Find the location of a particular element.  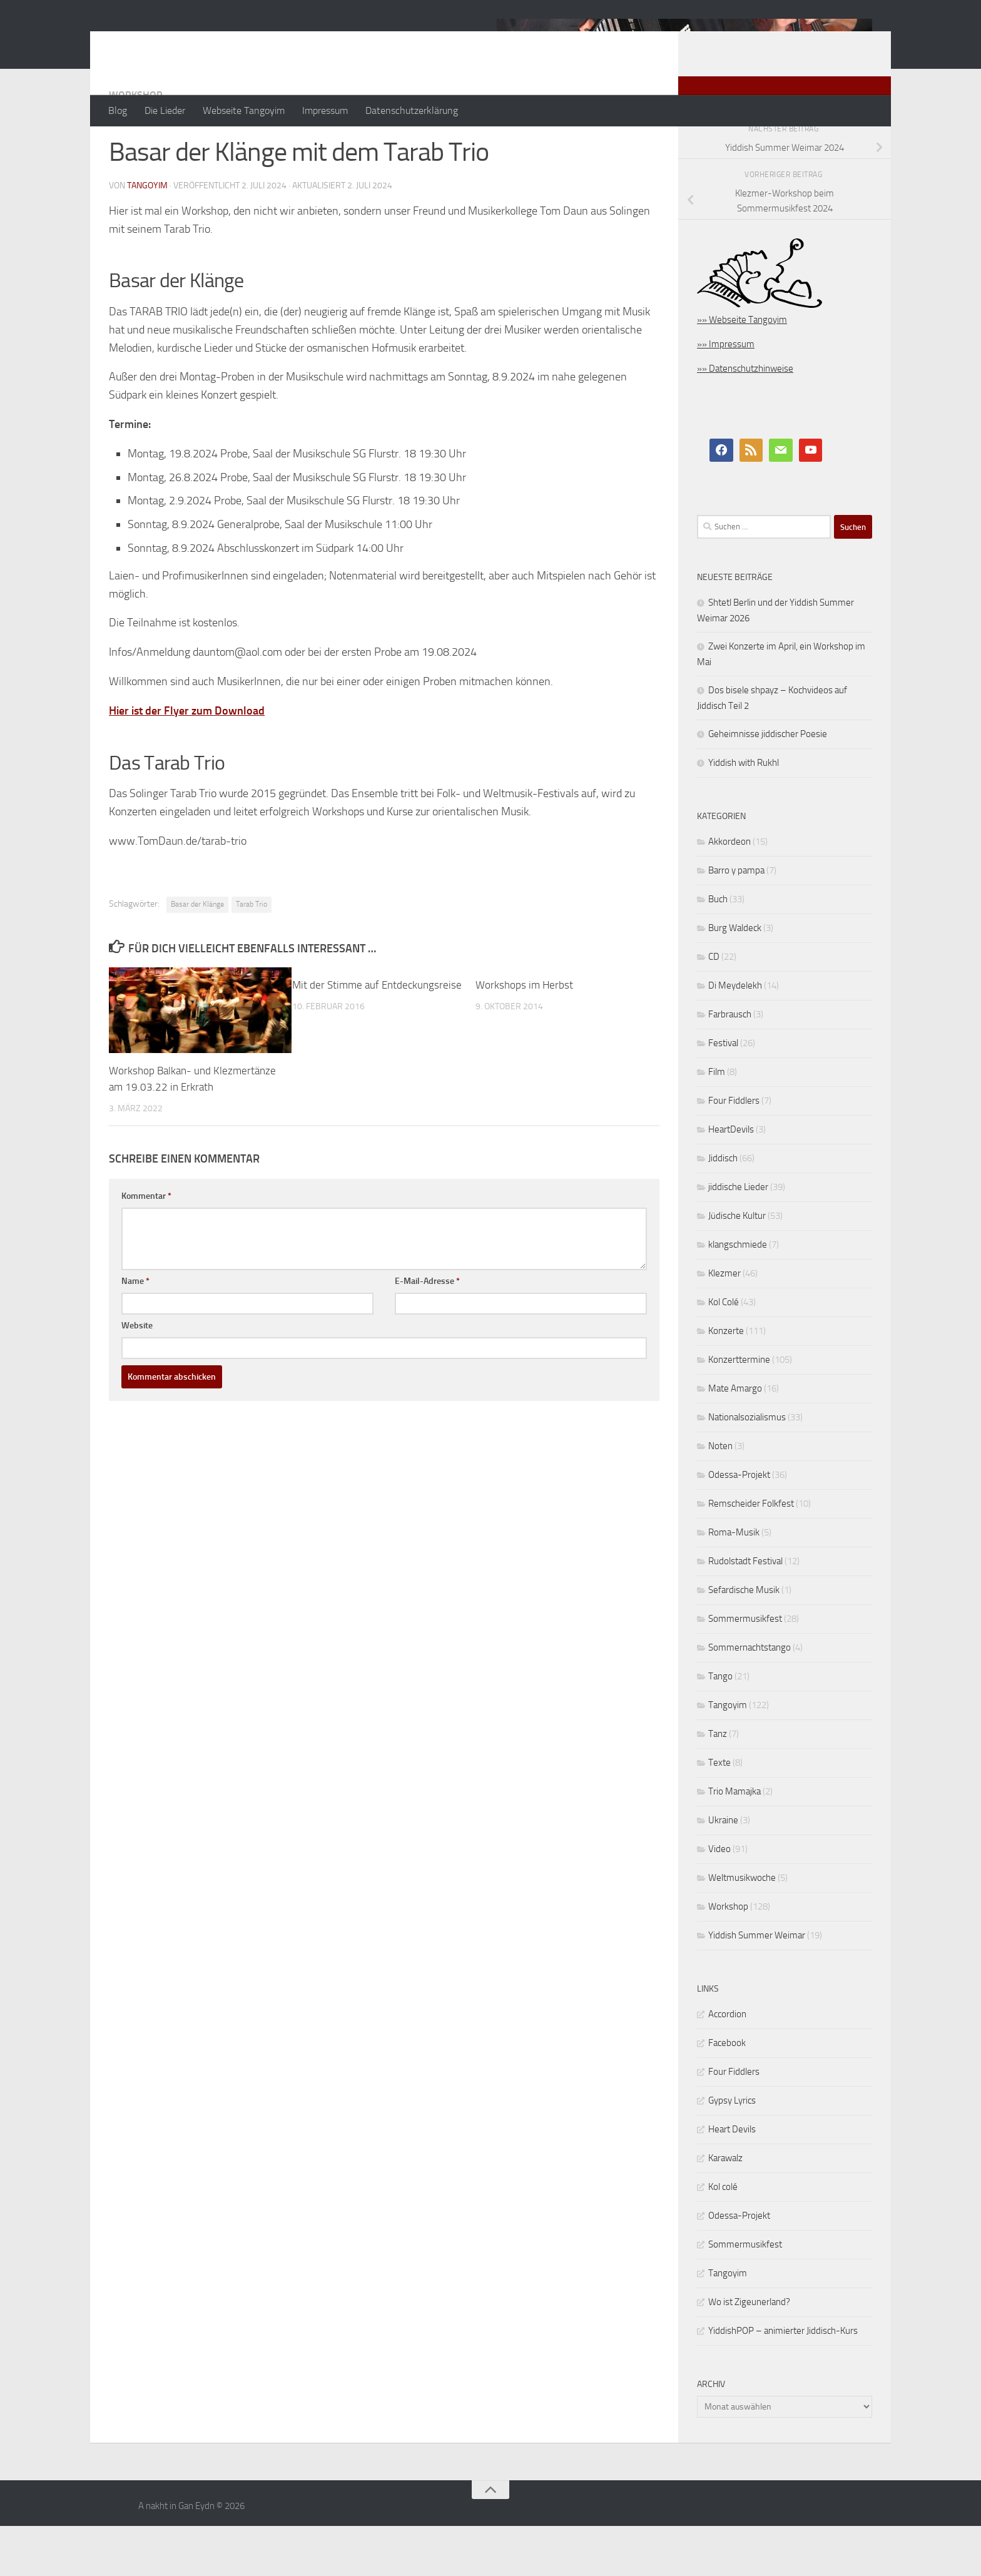

Konzerttermine is located at coordinates (739, 1409).